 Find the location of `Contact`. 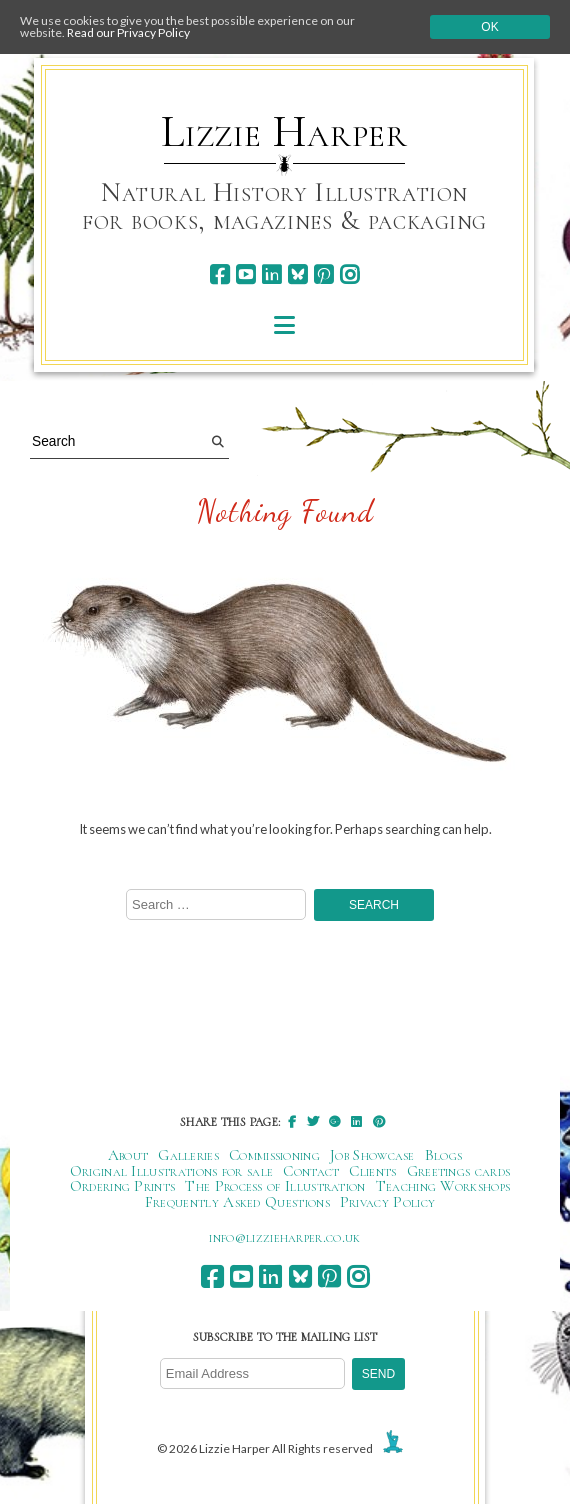

Contact is located at coordinates (311, 1171).